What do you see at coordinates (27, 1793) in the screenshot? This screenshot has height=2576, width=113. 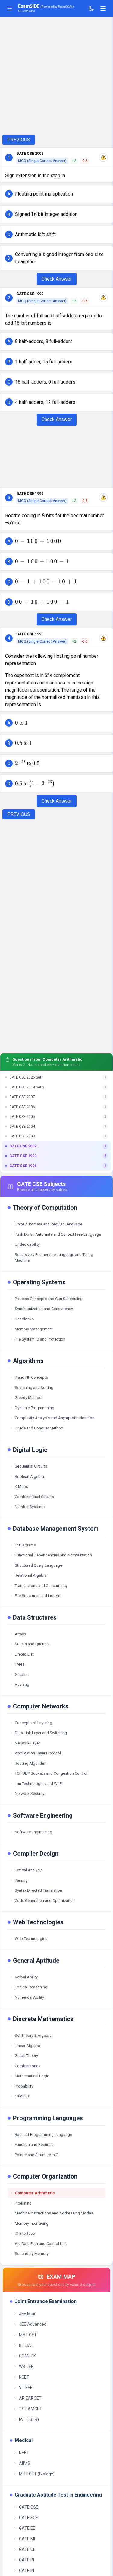 I see `Network Security` at bounding box center [27, 1793].